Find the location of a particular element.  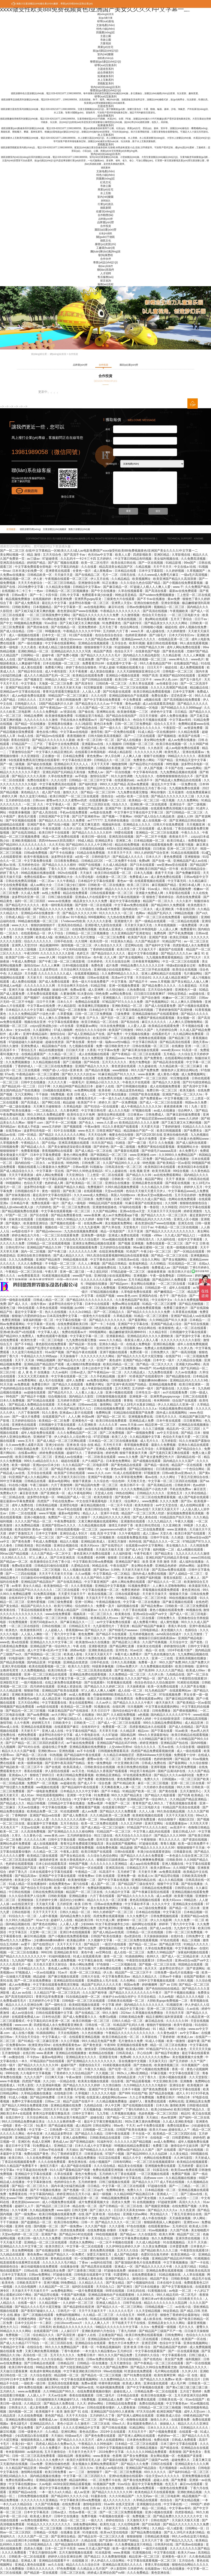

在线电影 一区 is located at coordinates (160, 2138).